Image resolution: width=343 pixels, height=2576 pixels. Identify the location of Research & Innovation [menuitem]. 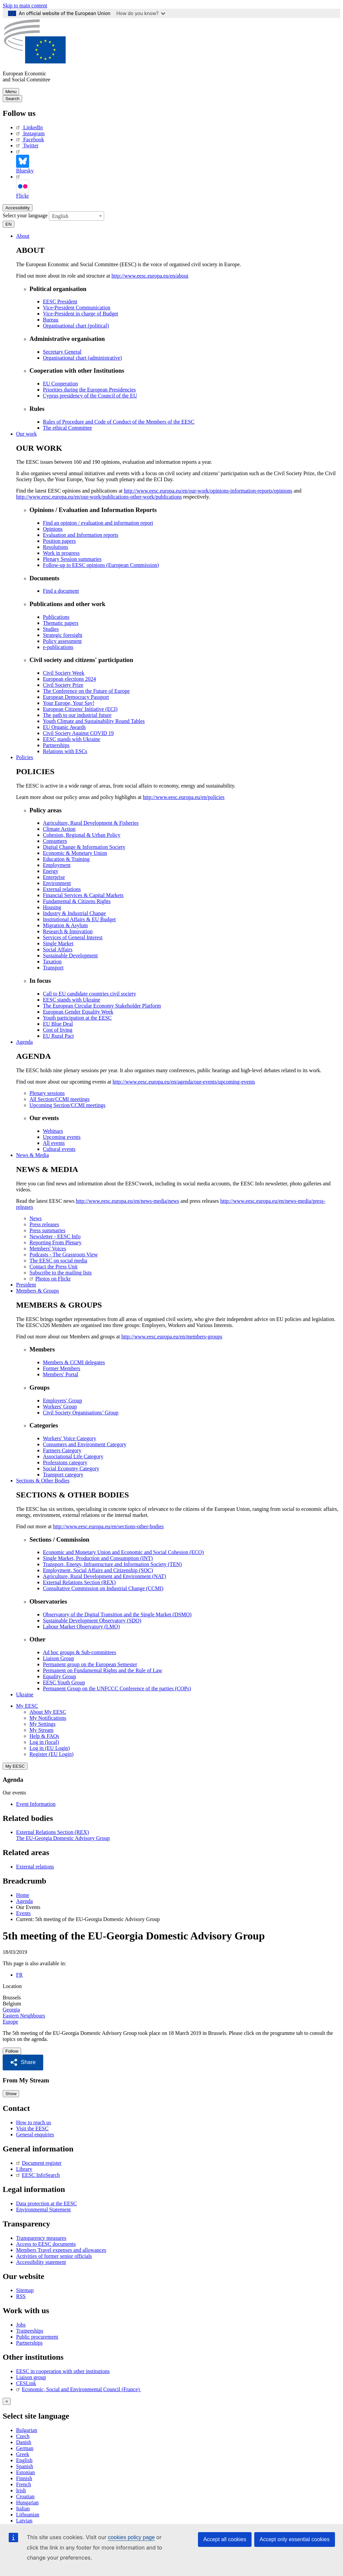
(67, 931).